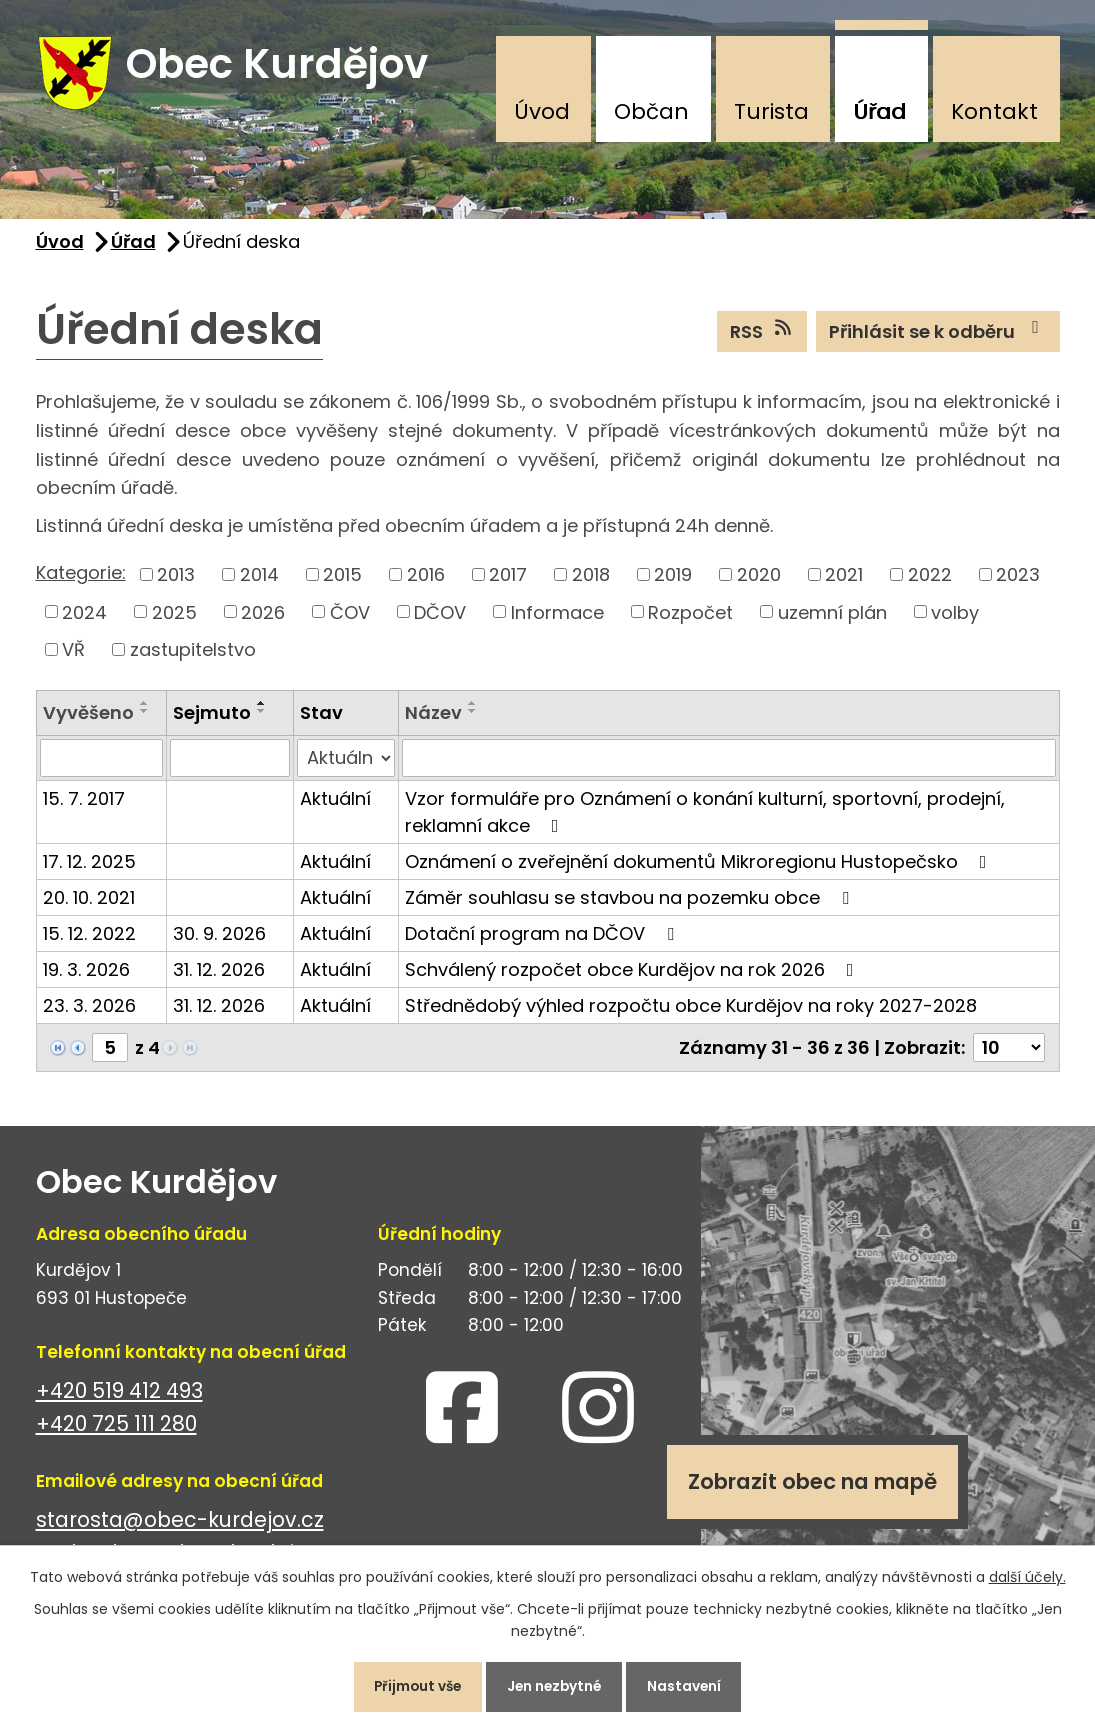 The width and height of the screenshot is (1095, 1731). Describe the element at coordinates (879, 111) in the screenshot. I see `Úřad` at that location.